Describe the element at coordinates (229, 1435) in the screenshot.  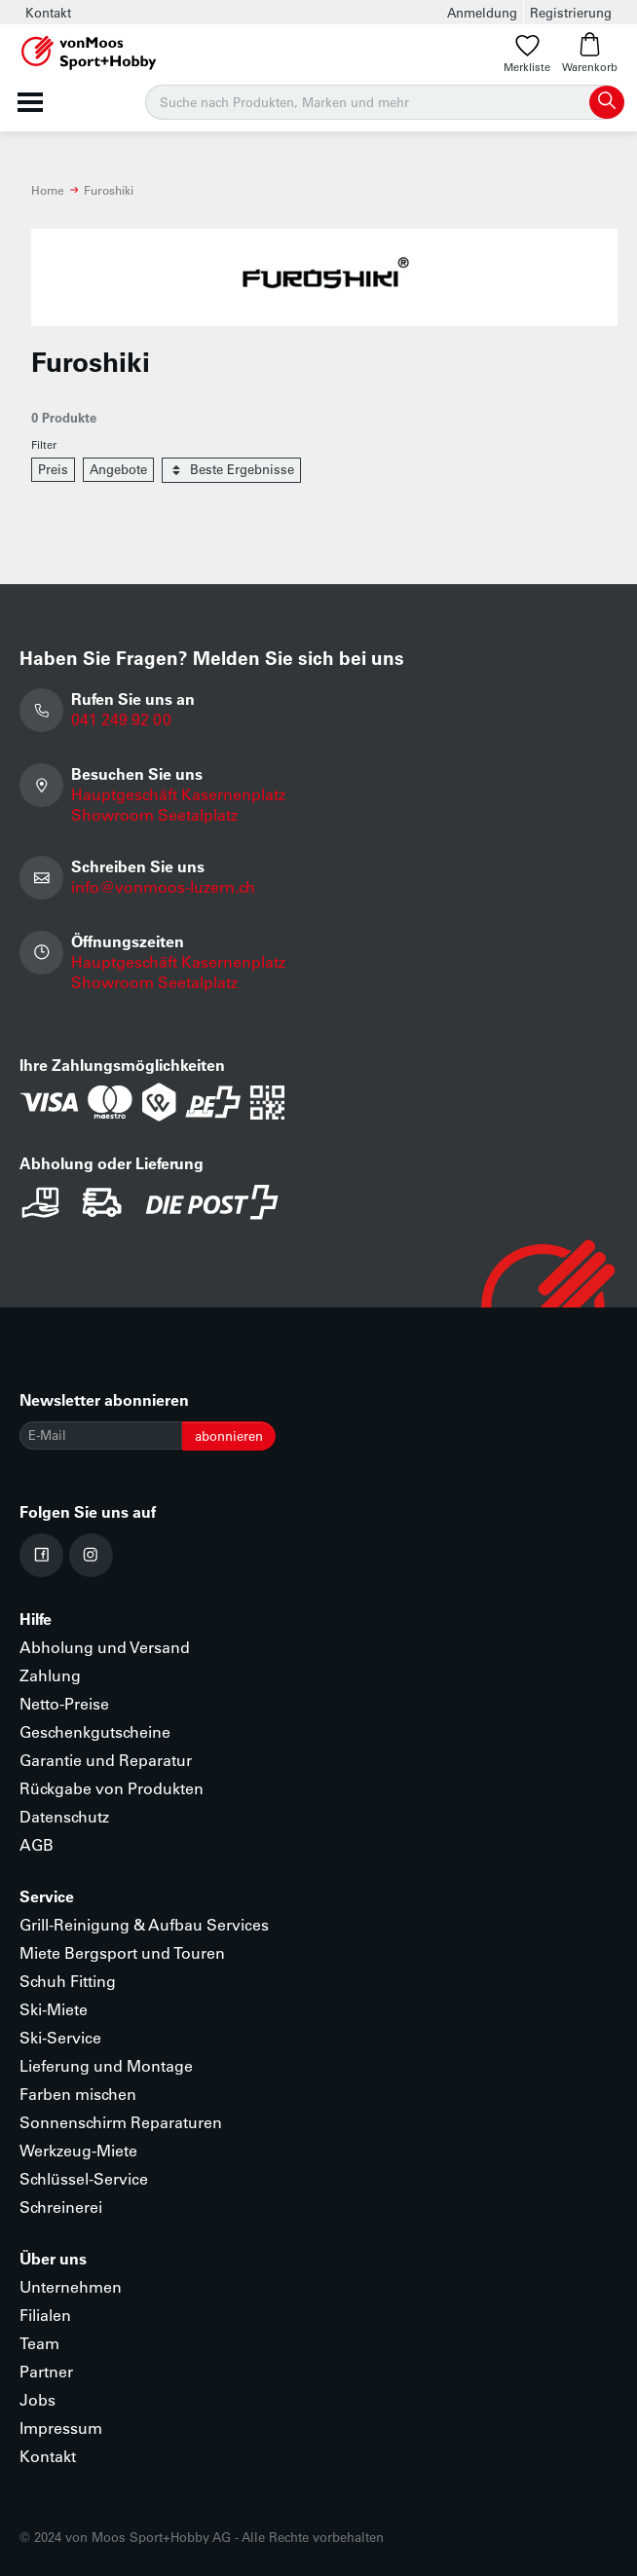
I see `abonnieren` at that location.